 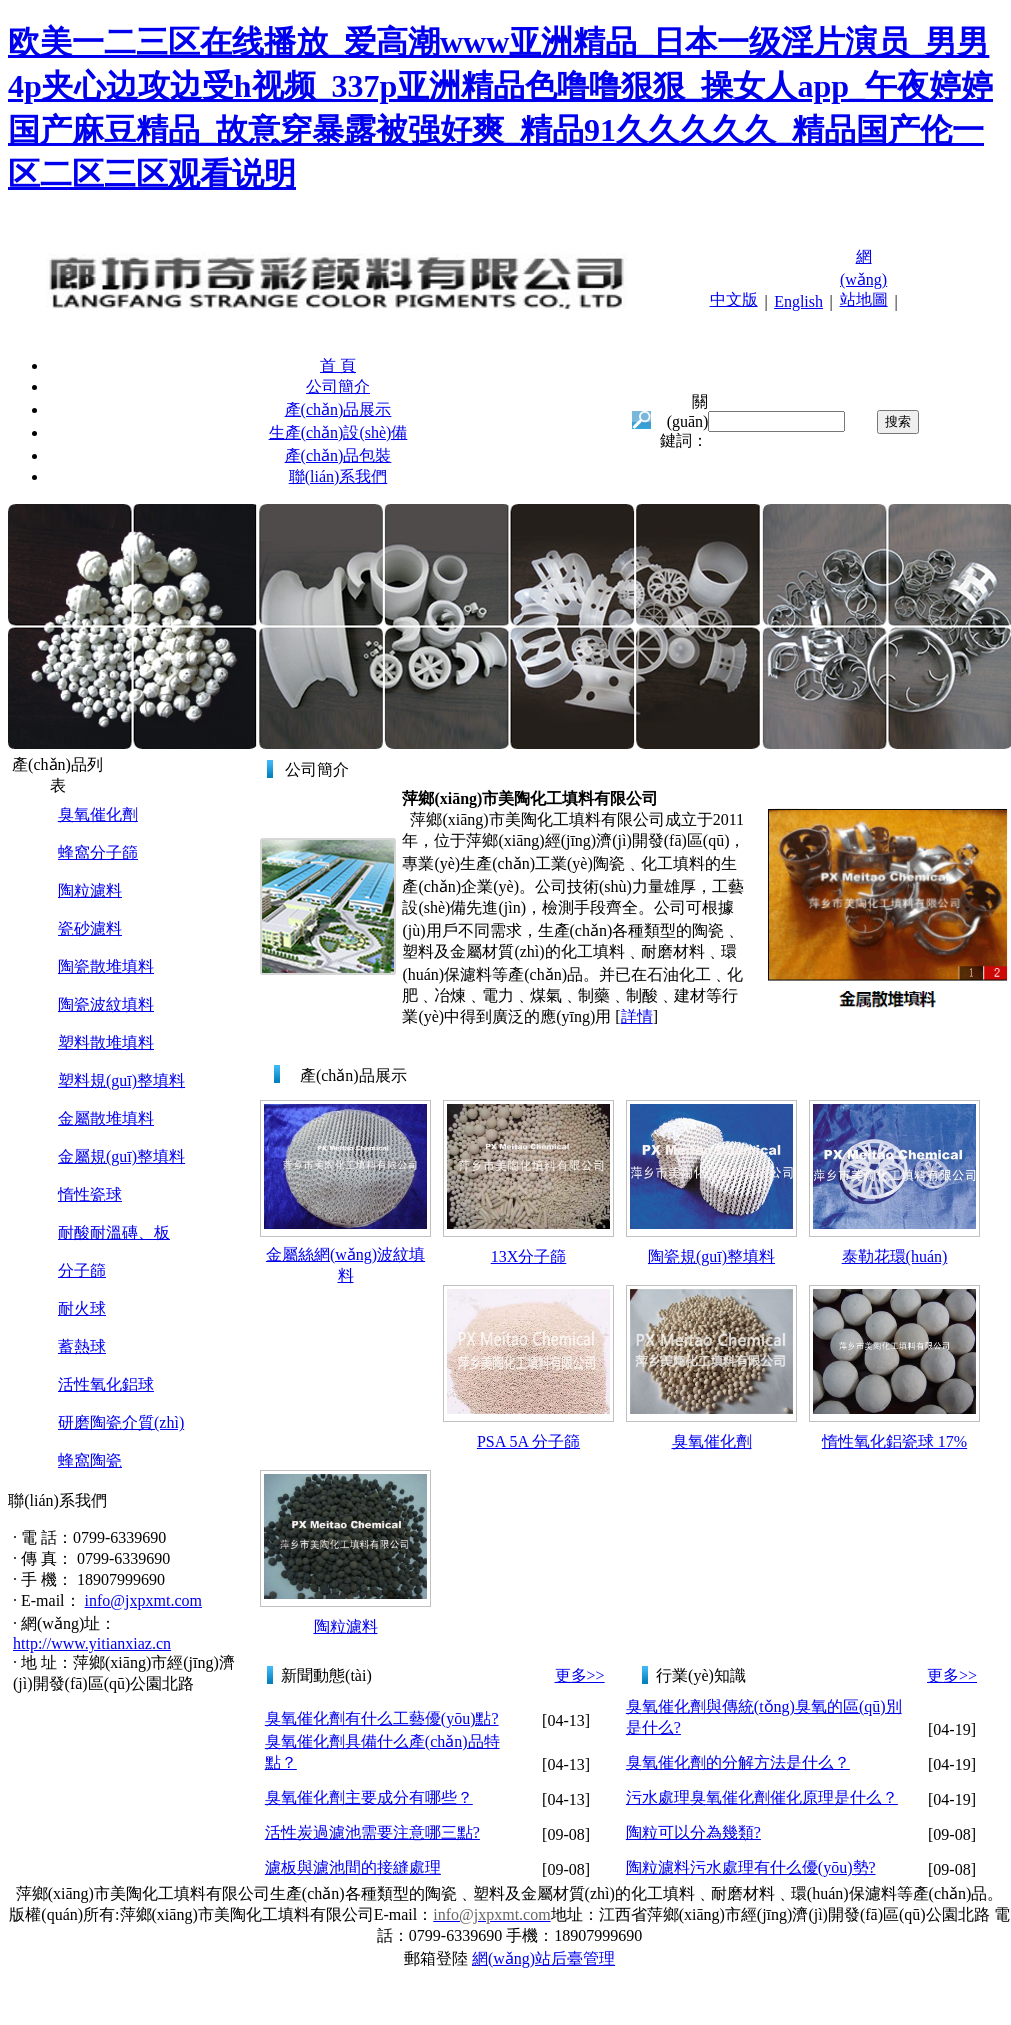 What do you see at coordinates (98, 814) in the screenshot?
I see `臭氧催化劑` at bounding box center [98, 814].